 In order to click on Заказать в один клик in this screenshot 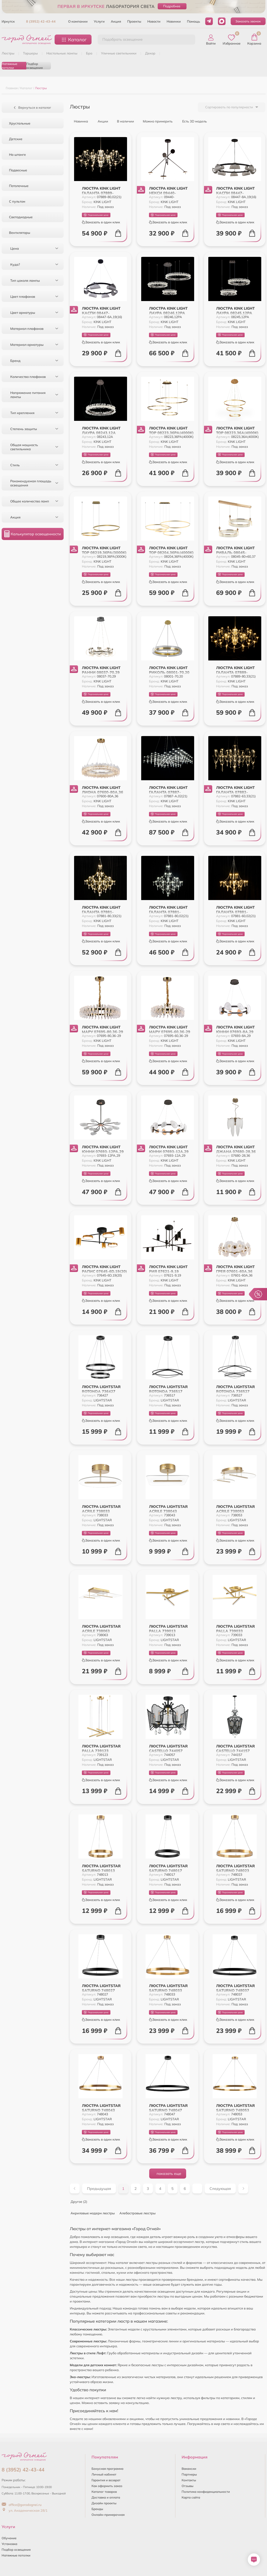, I will do `click(101, 222)`.